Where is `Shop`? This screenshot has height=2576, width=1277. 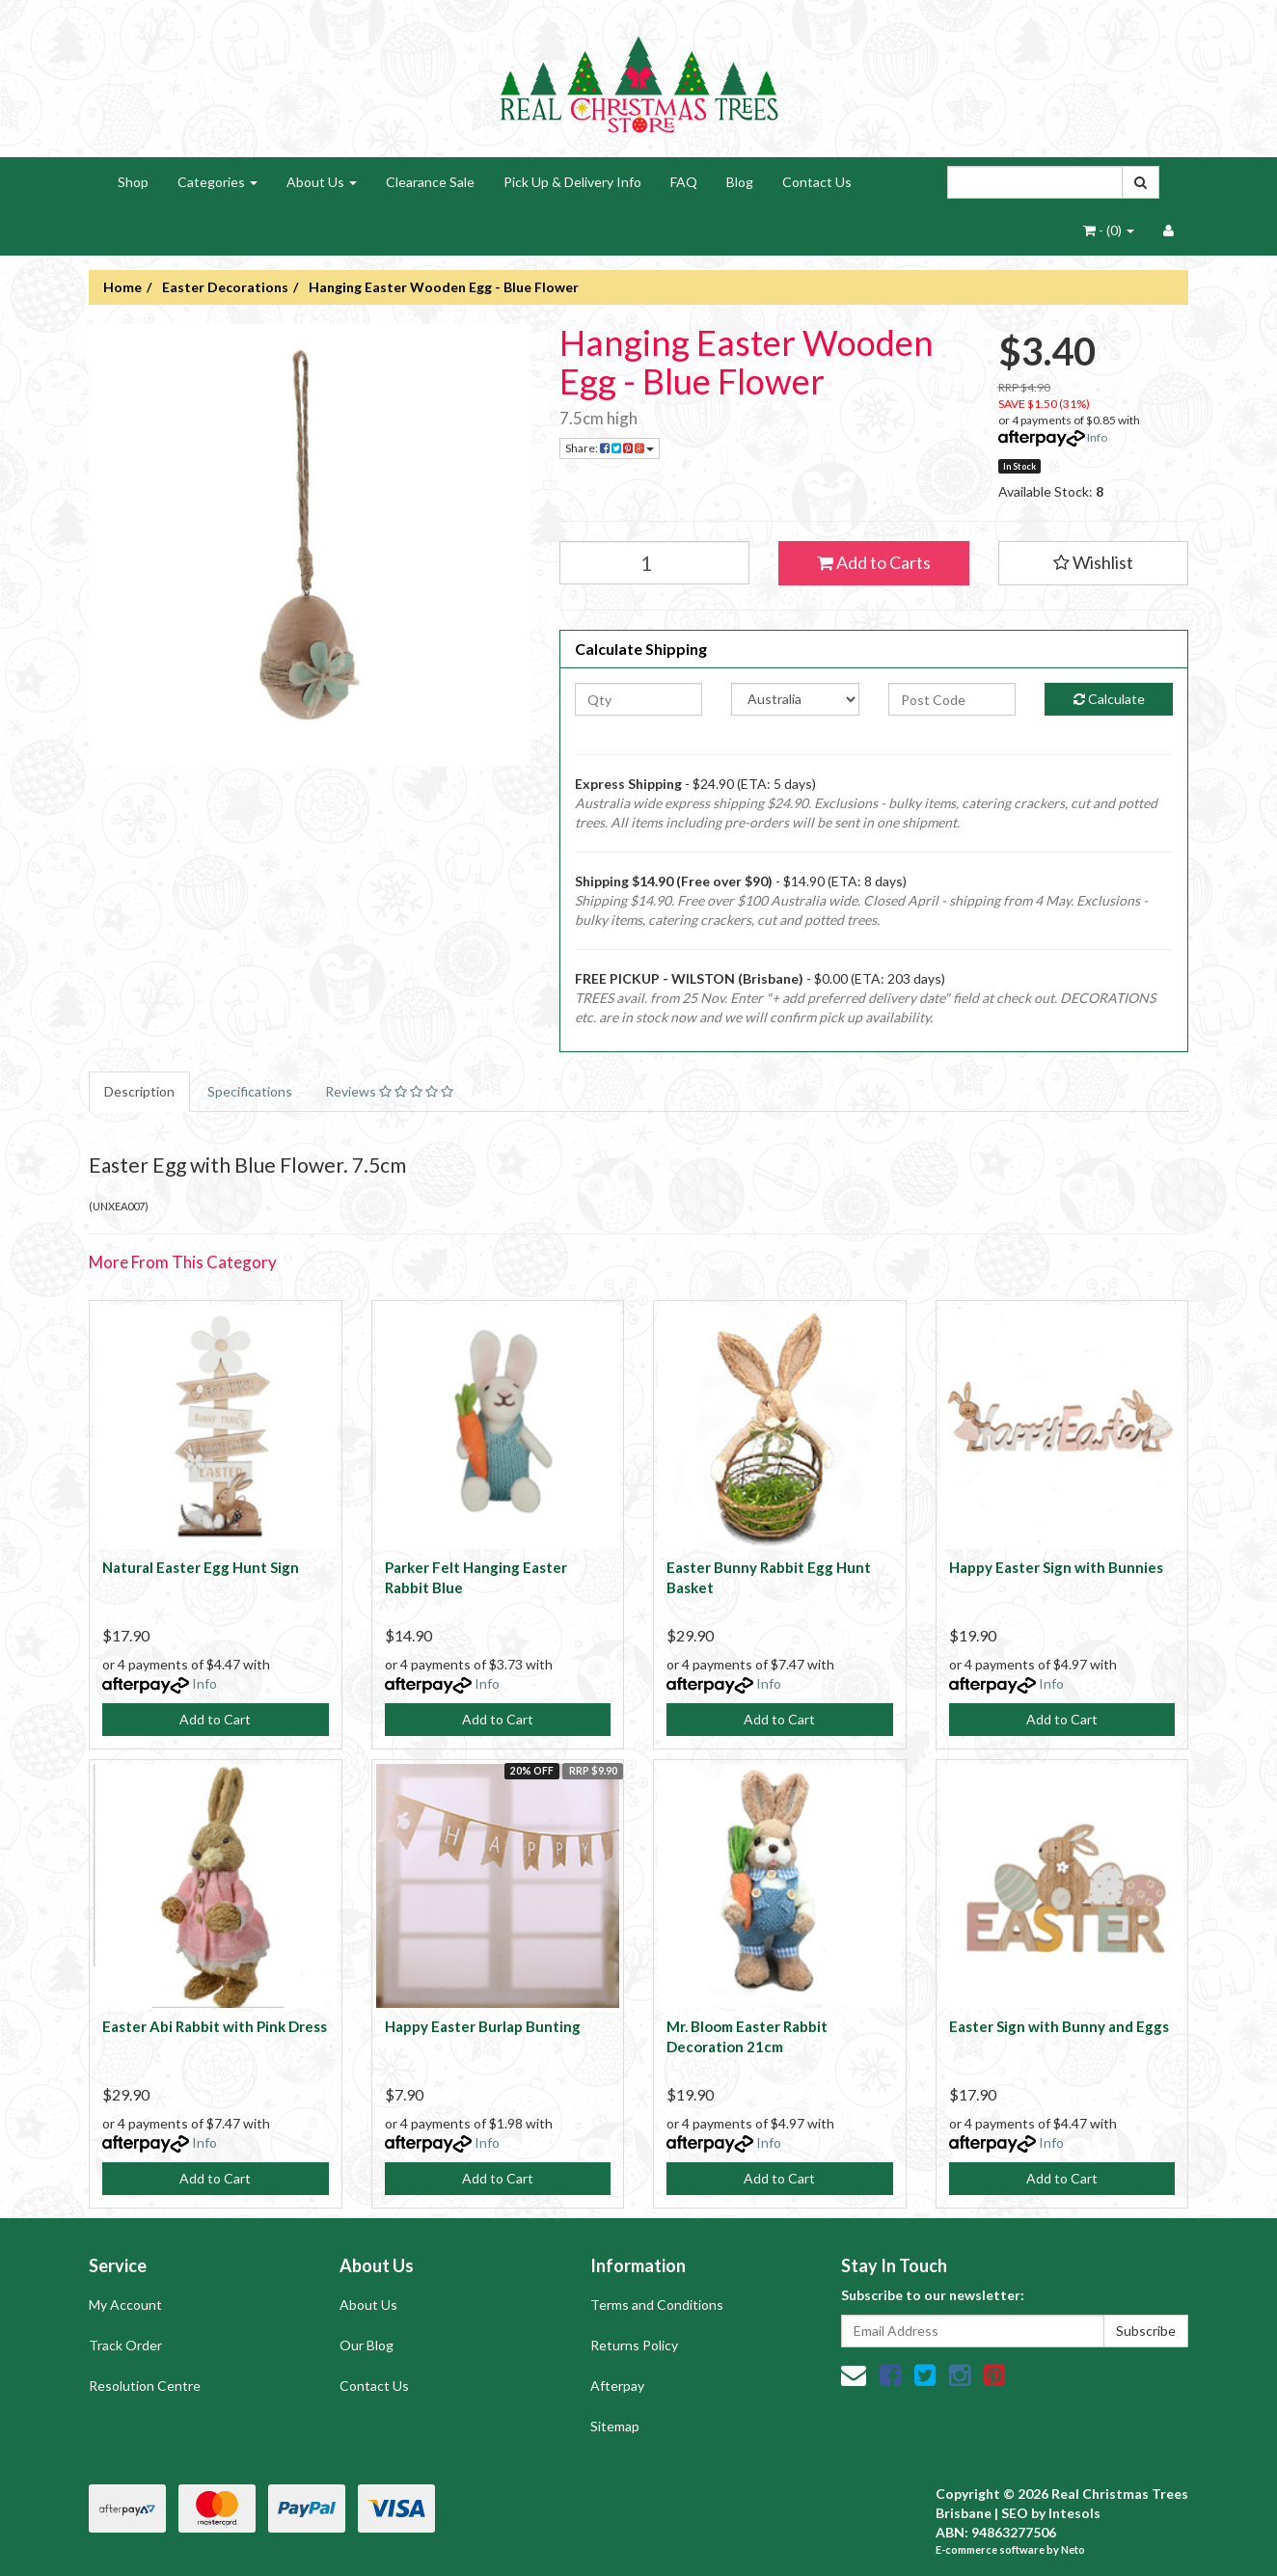
Shop is located at coordinates (133, 182).